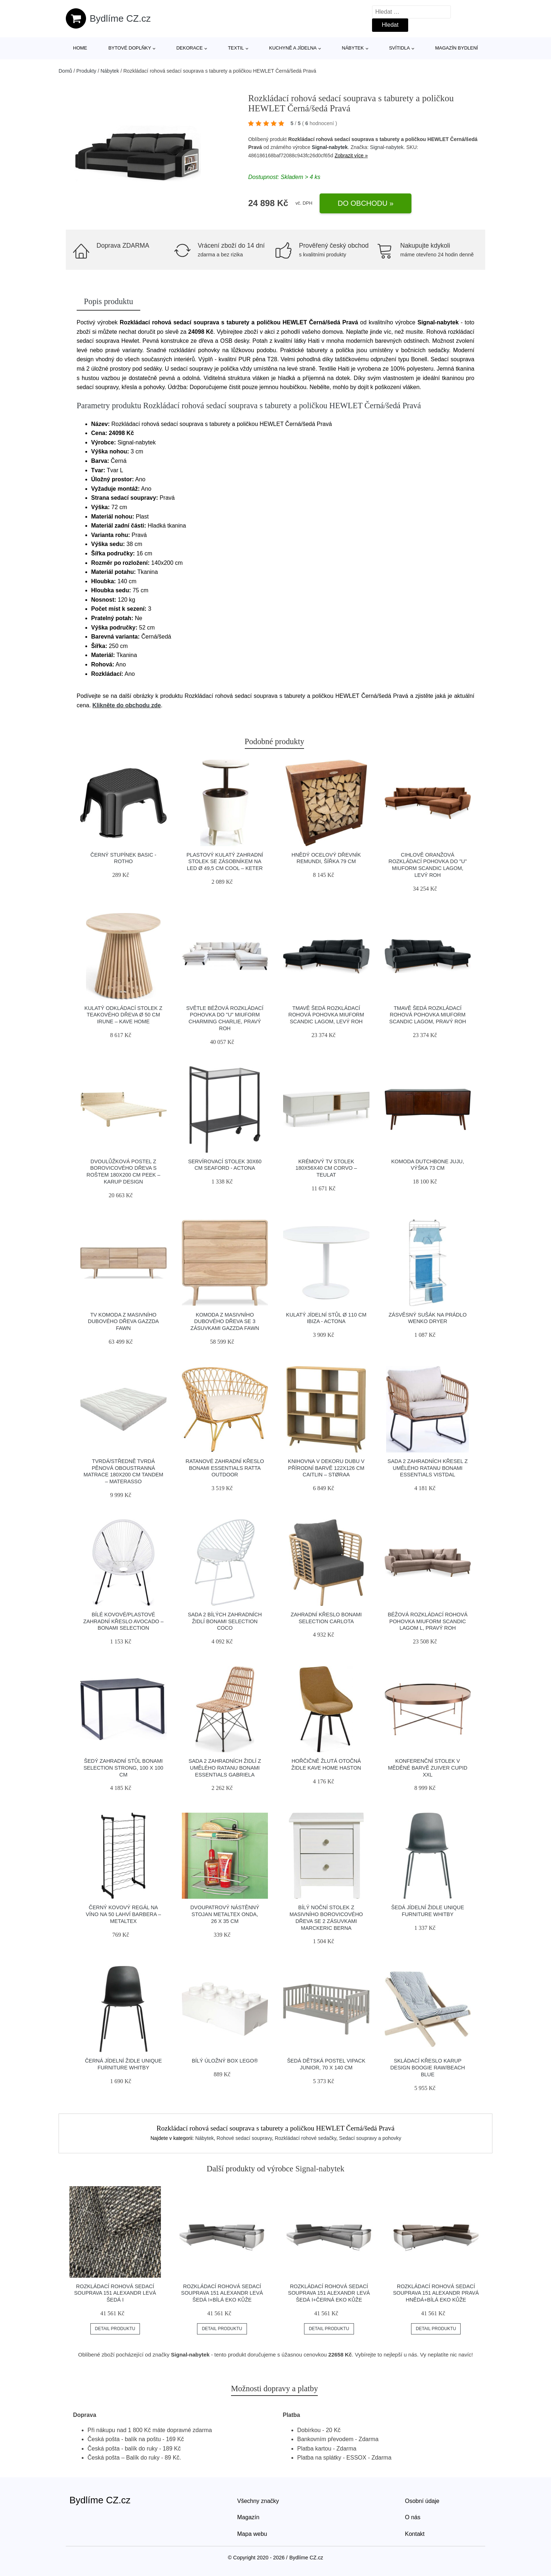 The height and width of the screenshot is (2576, 551). I want to click on Rozkládací rohové sedačky, so click(305, 2138).